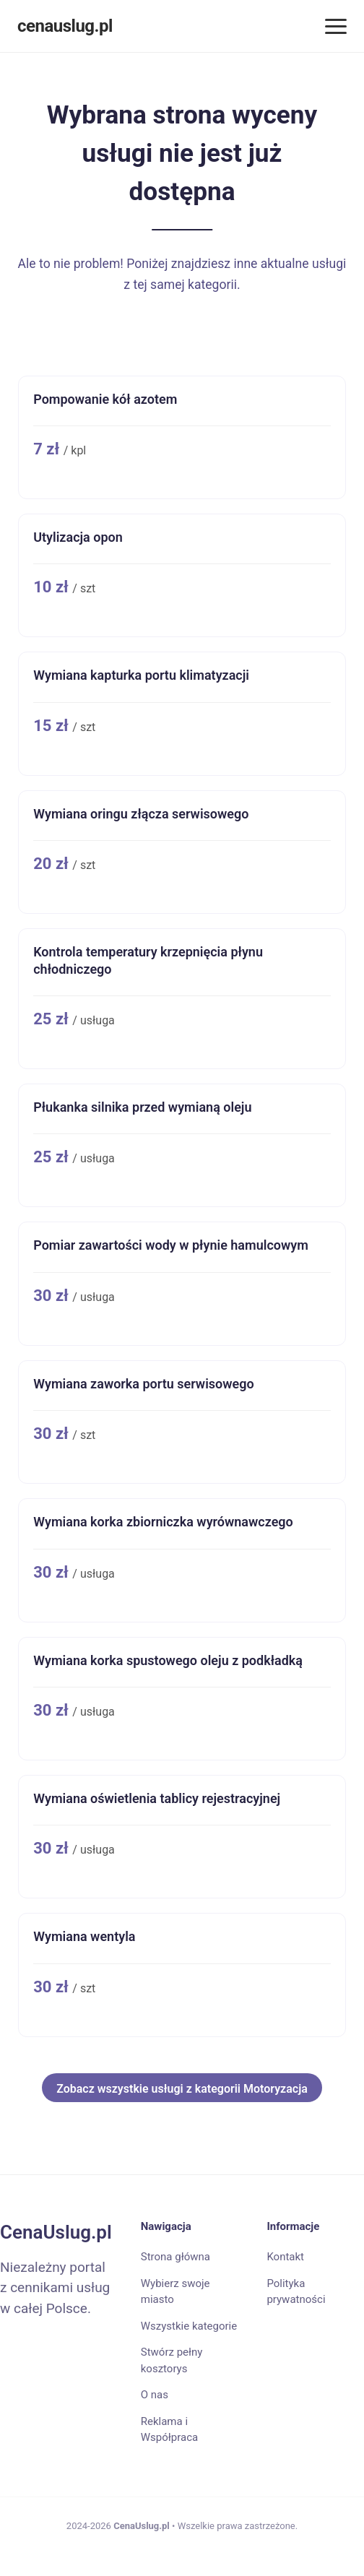 Image resolution: width=364 pixels, height=2576 pixels. I want to click on Polityka prywatności, so click(295, 2292).